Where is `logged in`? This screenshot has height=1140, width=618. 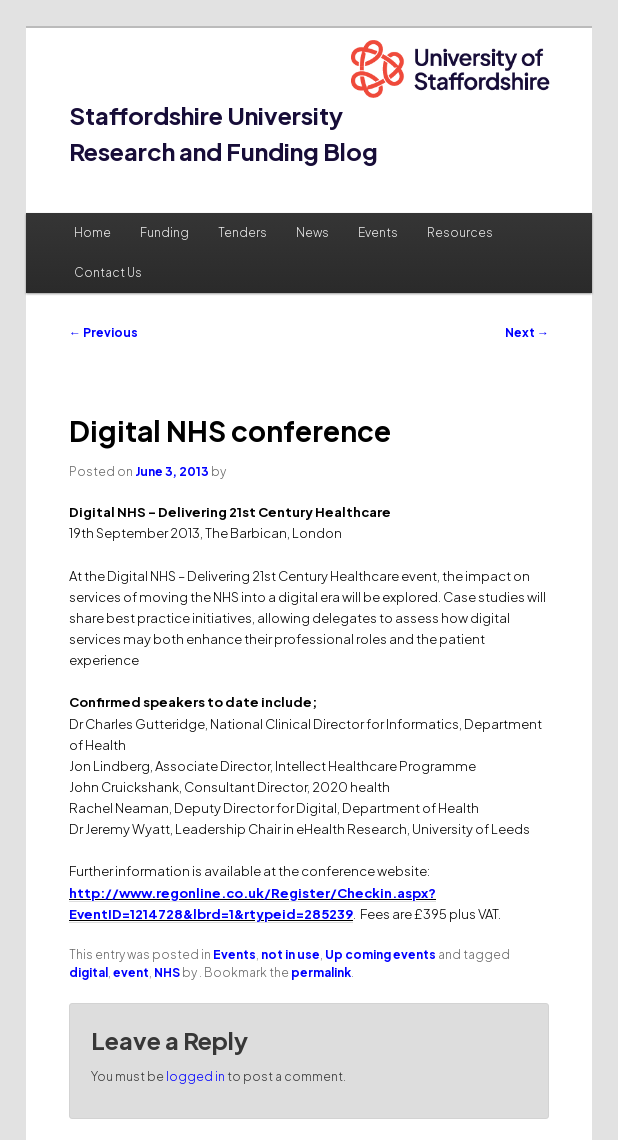 logged in is located at coordinates (195, 1076).